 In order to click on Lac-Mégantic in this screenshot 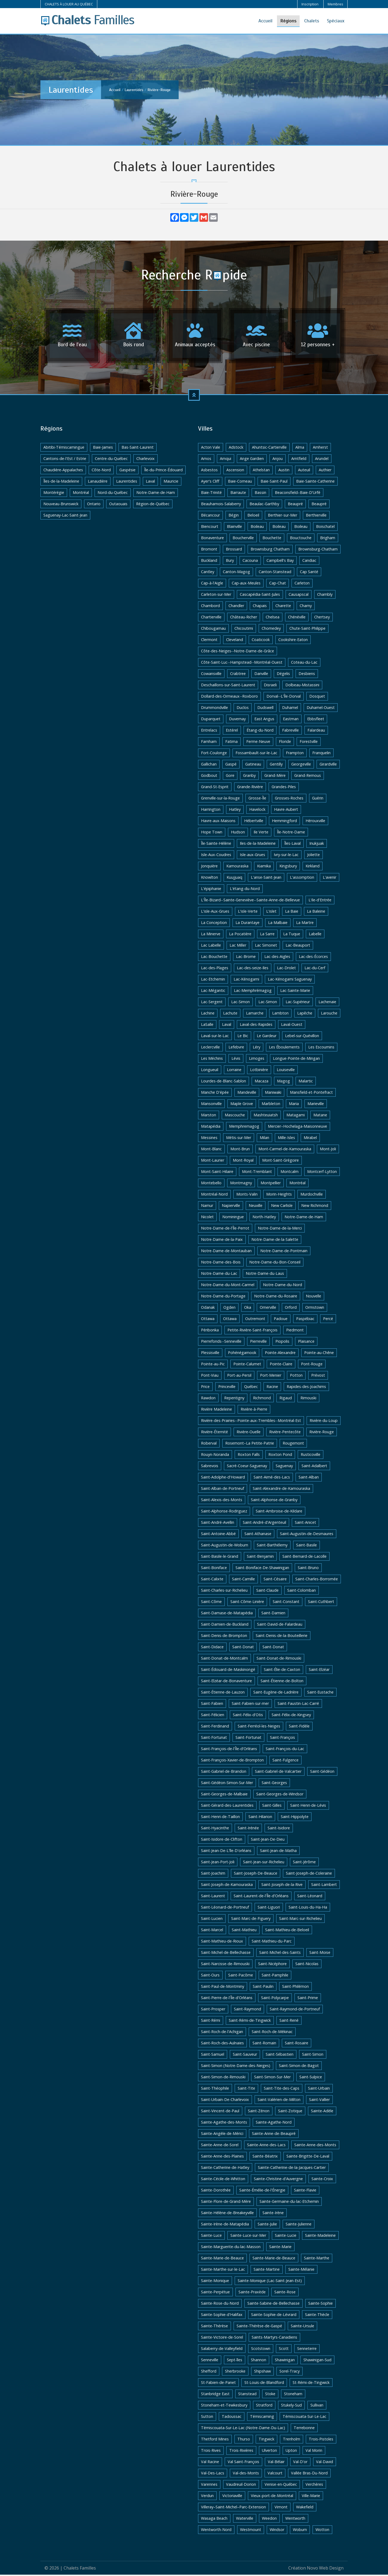, I will do `click(213, 991)`.